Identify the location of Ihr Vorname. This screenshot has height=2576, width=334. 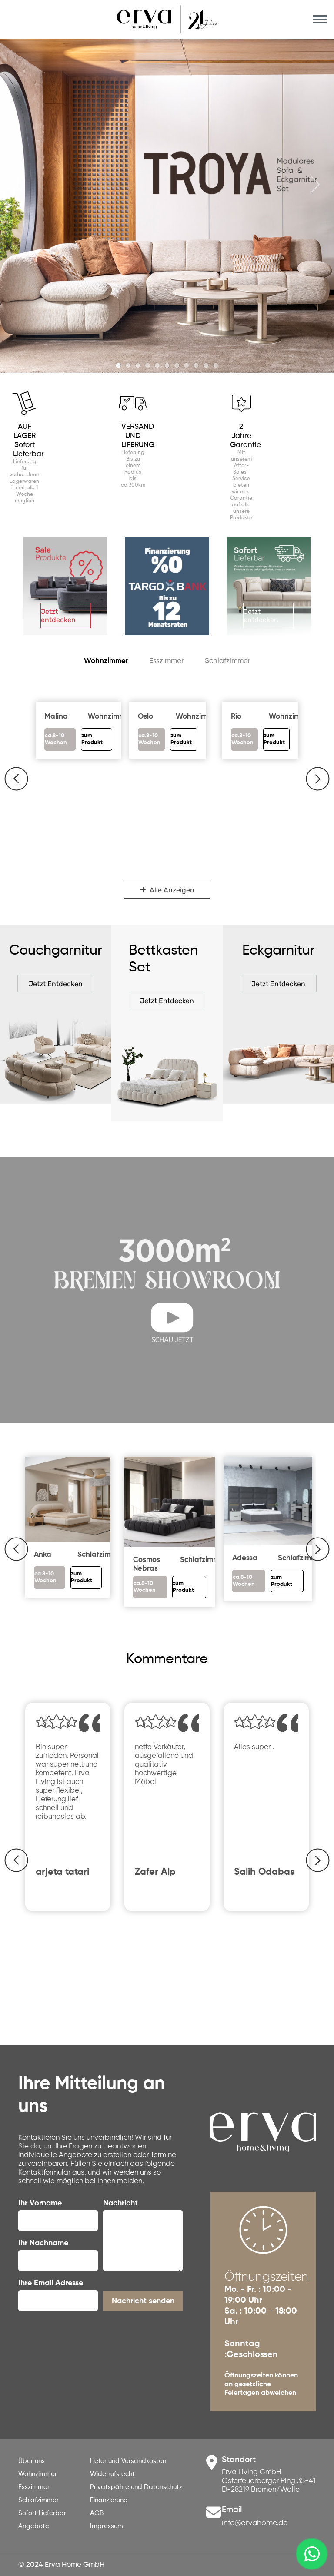
(40, 2203).